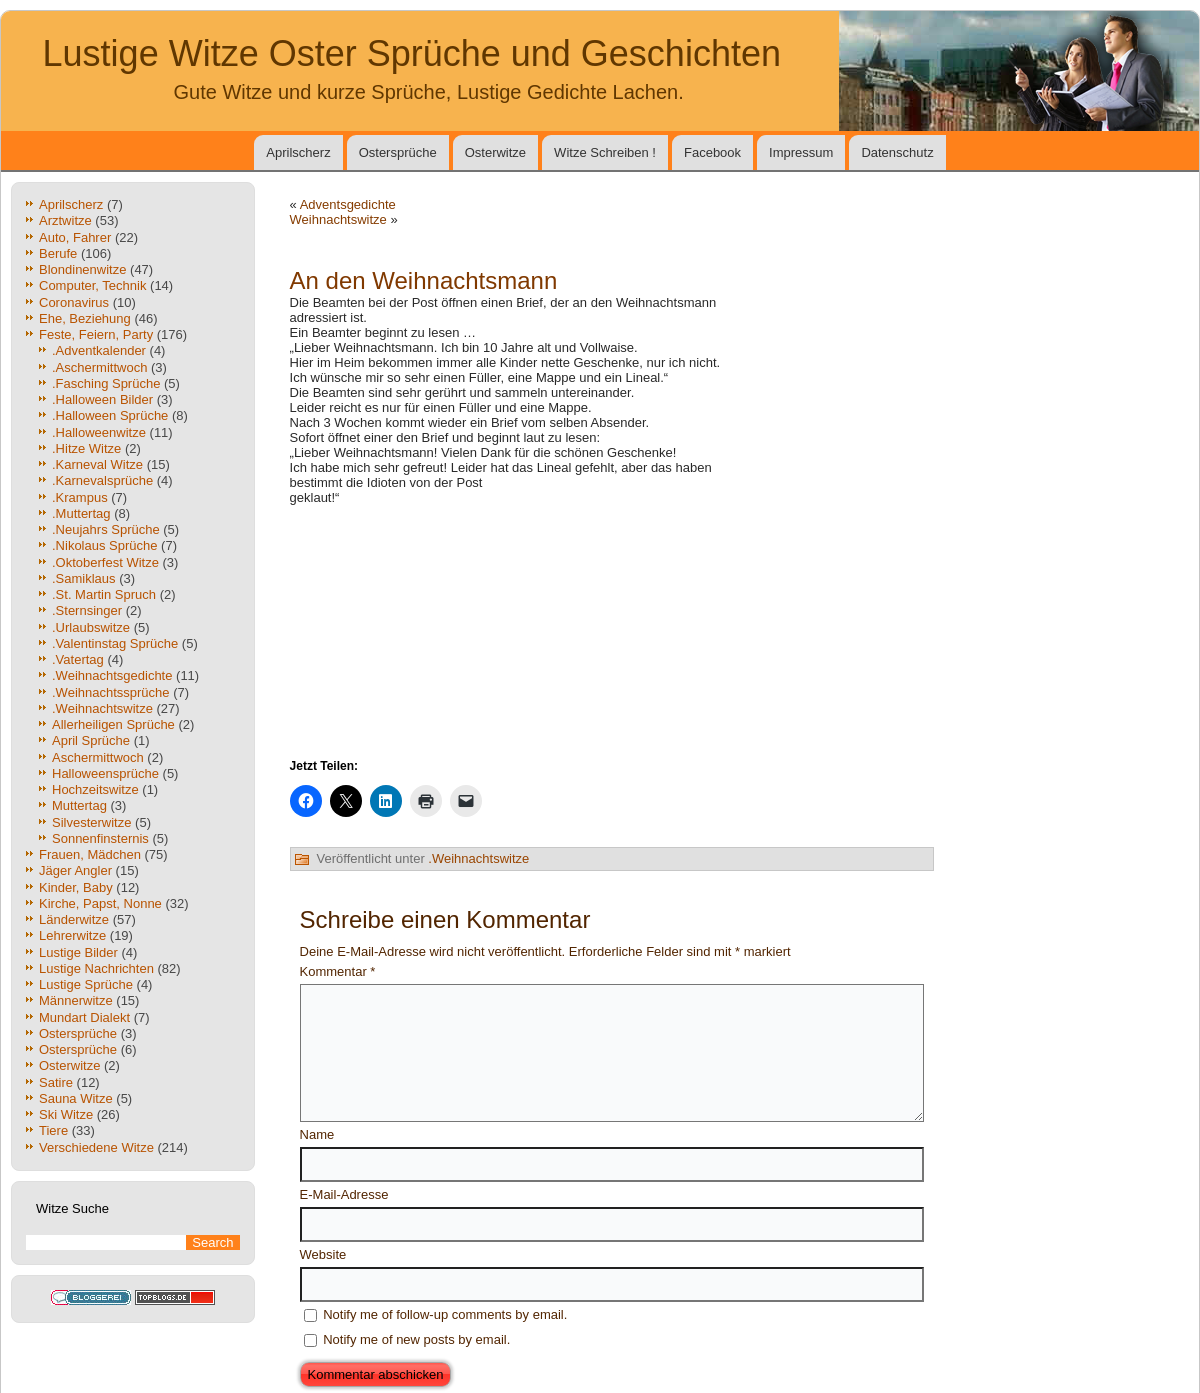 The width and height of the screenshot is (1200, 1393). I want to click on Ostersprüche, so click(398, 152).